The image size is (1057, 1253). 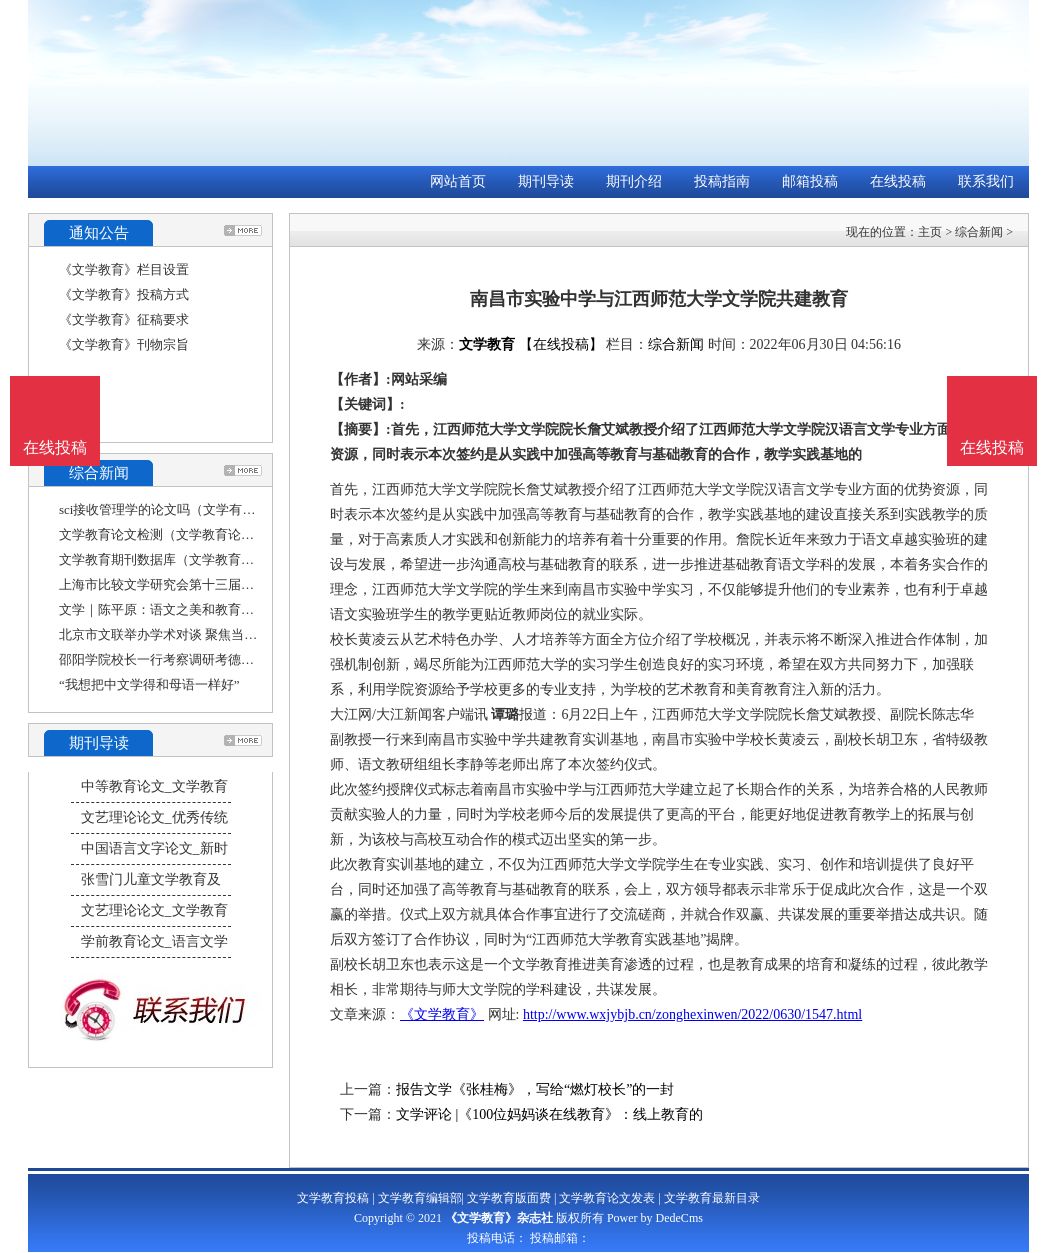 I want to click on 文学教育投稿, so click(x=333, y=1198).